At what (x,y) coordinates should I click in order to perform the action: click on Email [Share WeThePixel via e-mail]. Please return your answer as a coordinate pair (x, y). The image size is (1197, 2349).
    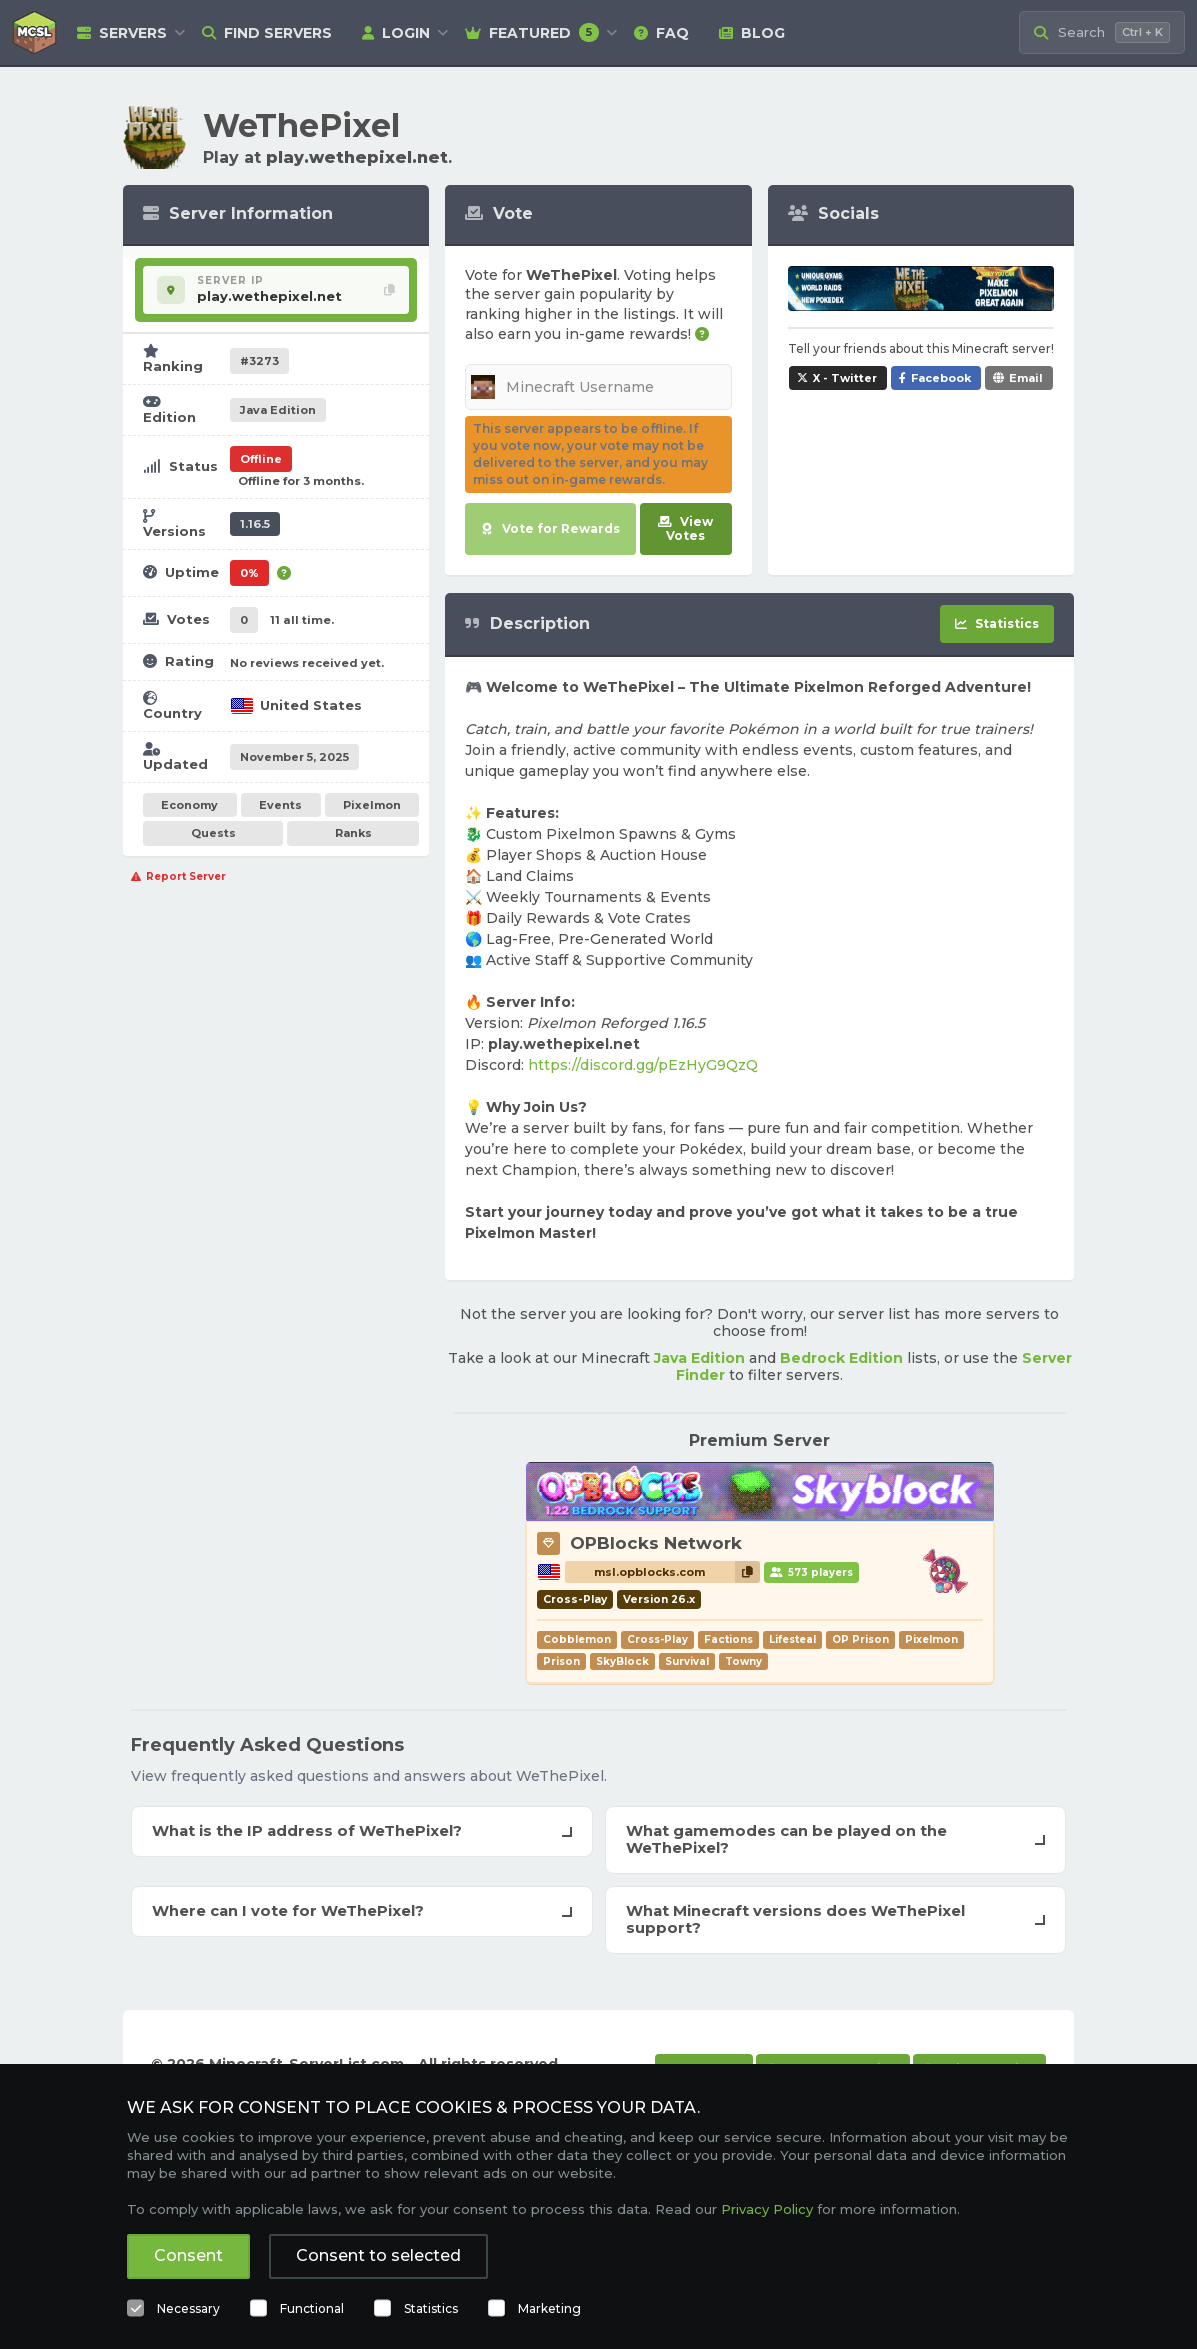
    Looking at the image, I should click on (1026, 378).